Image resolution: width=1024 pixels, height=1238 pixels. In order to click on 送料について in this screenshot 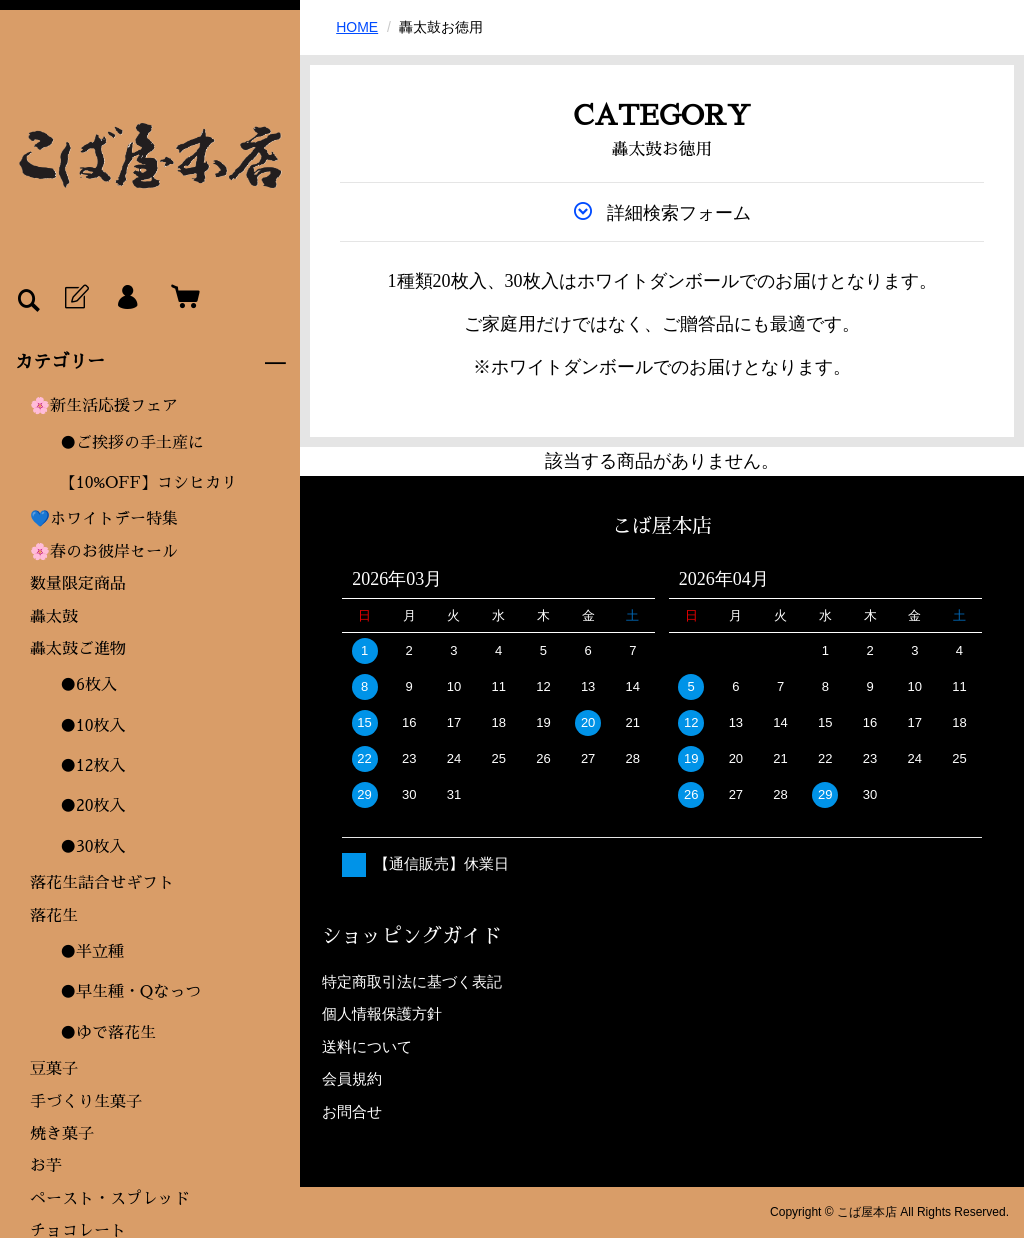, I will do `click(367, 1046)`.